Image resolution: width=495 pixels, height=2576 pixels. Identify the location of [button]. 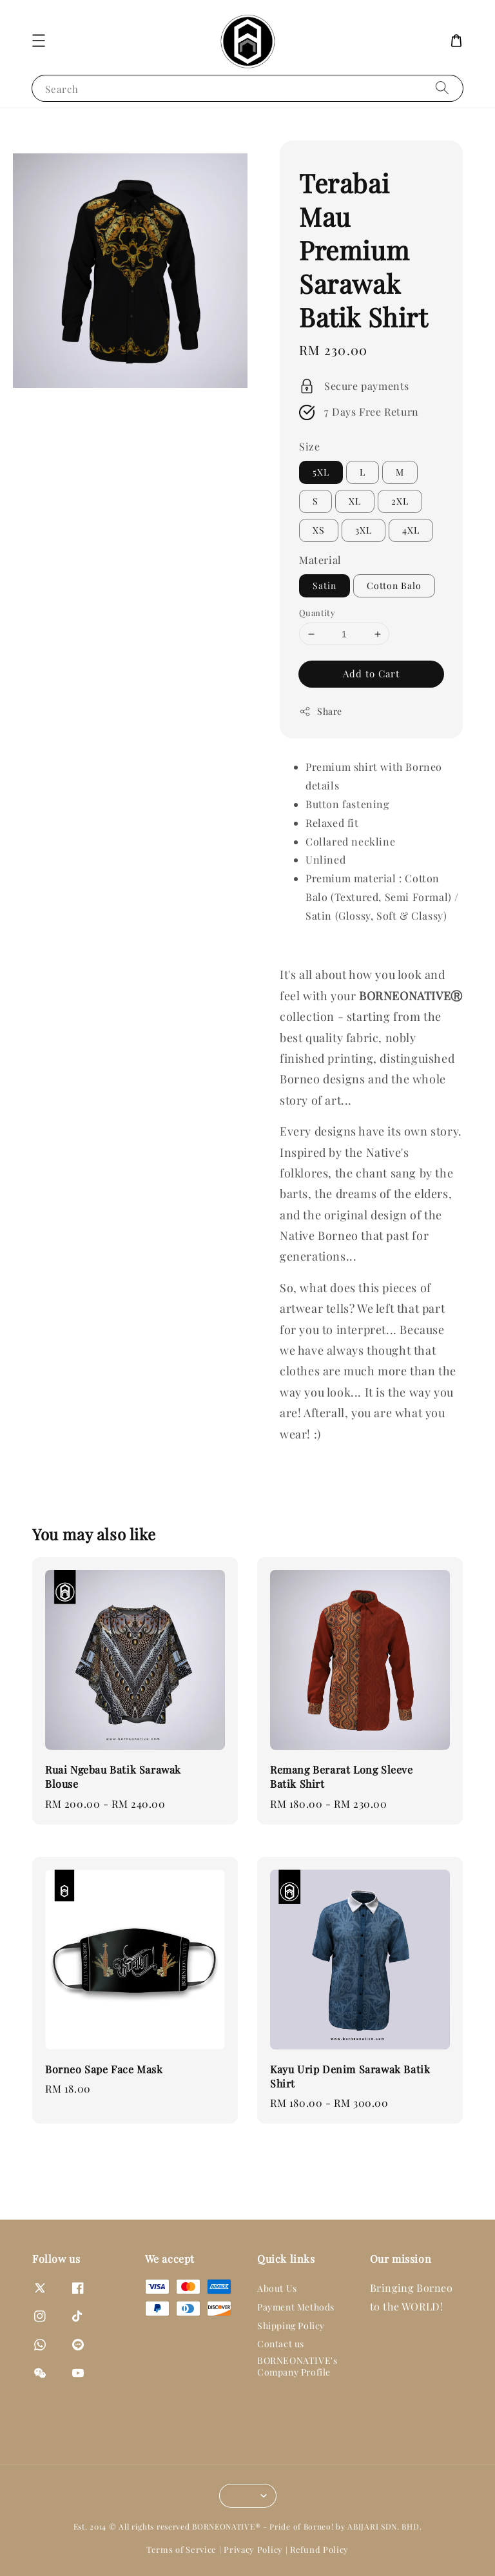
(38, 40).